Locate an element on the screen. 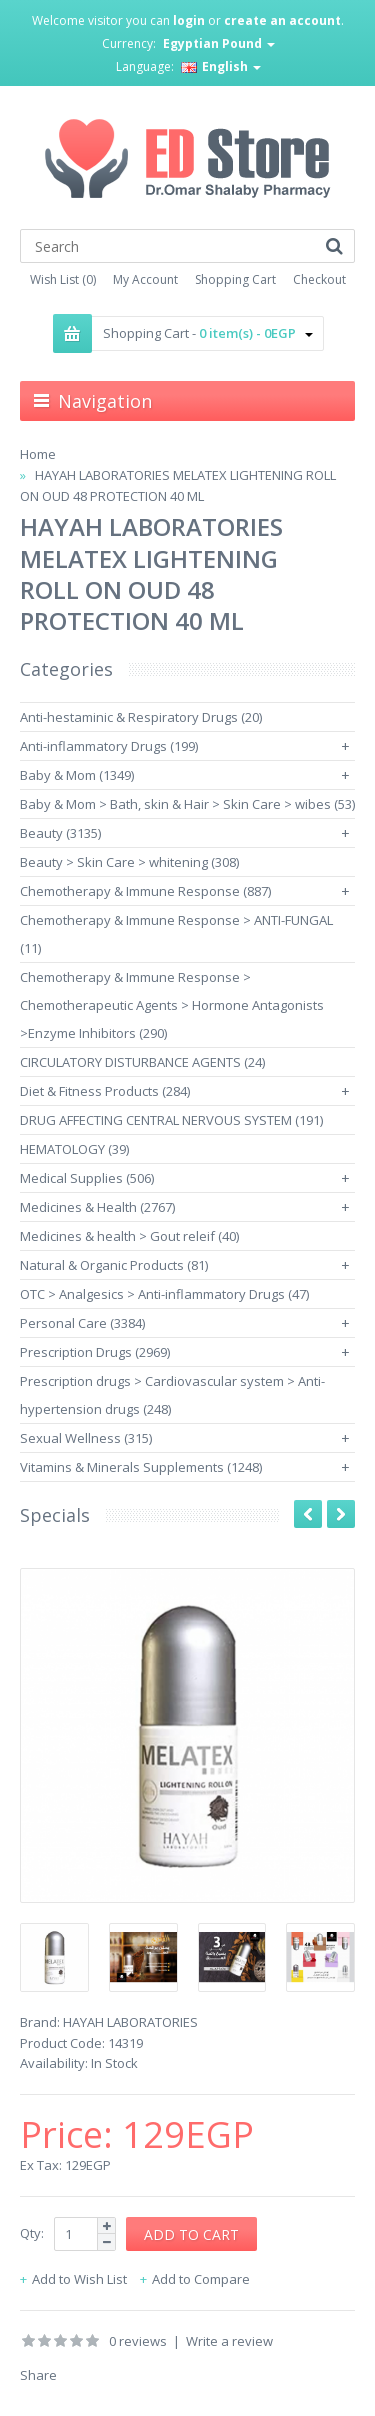  DRUG AFFECTING CENTRAL NERVOUS SYSTEM (191) is located at coordinates (171, 1120).